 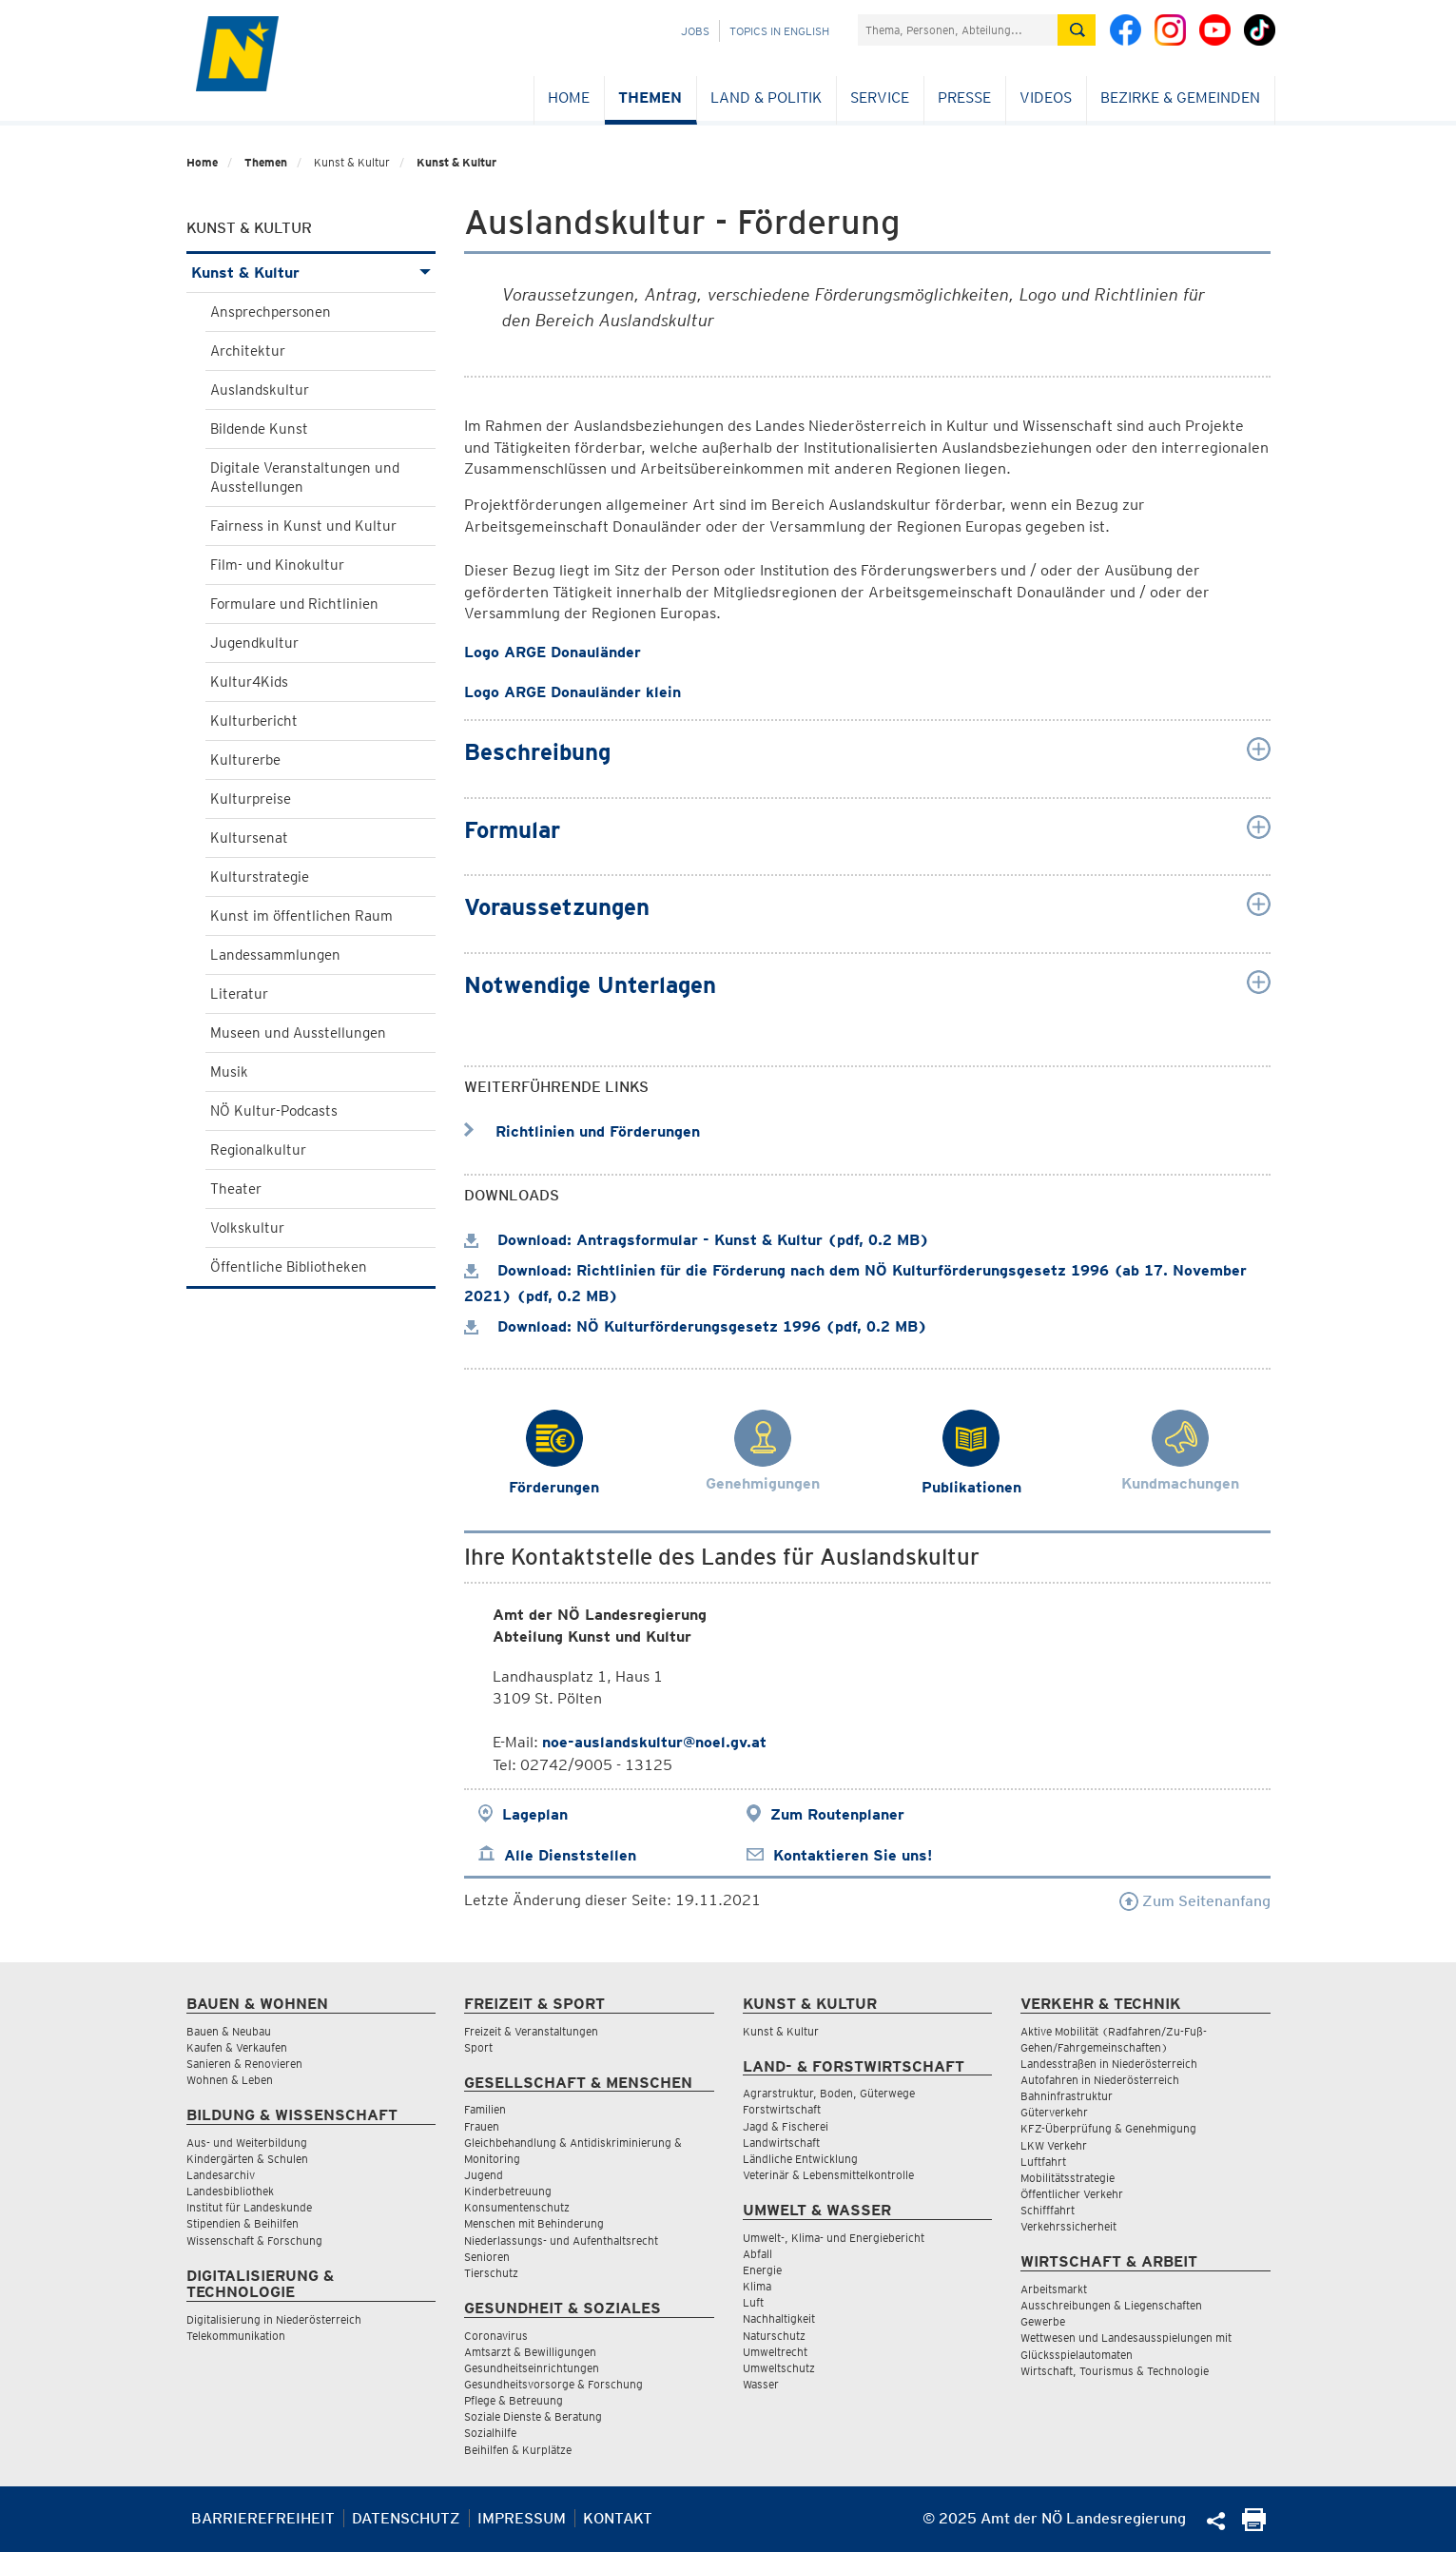 I want to click on Impressum, so click(x=521, y=2518).